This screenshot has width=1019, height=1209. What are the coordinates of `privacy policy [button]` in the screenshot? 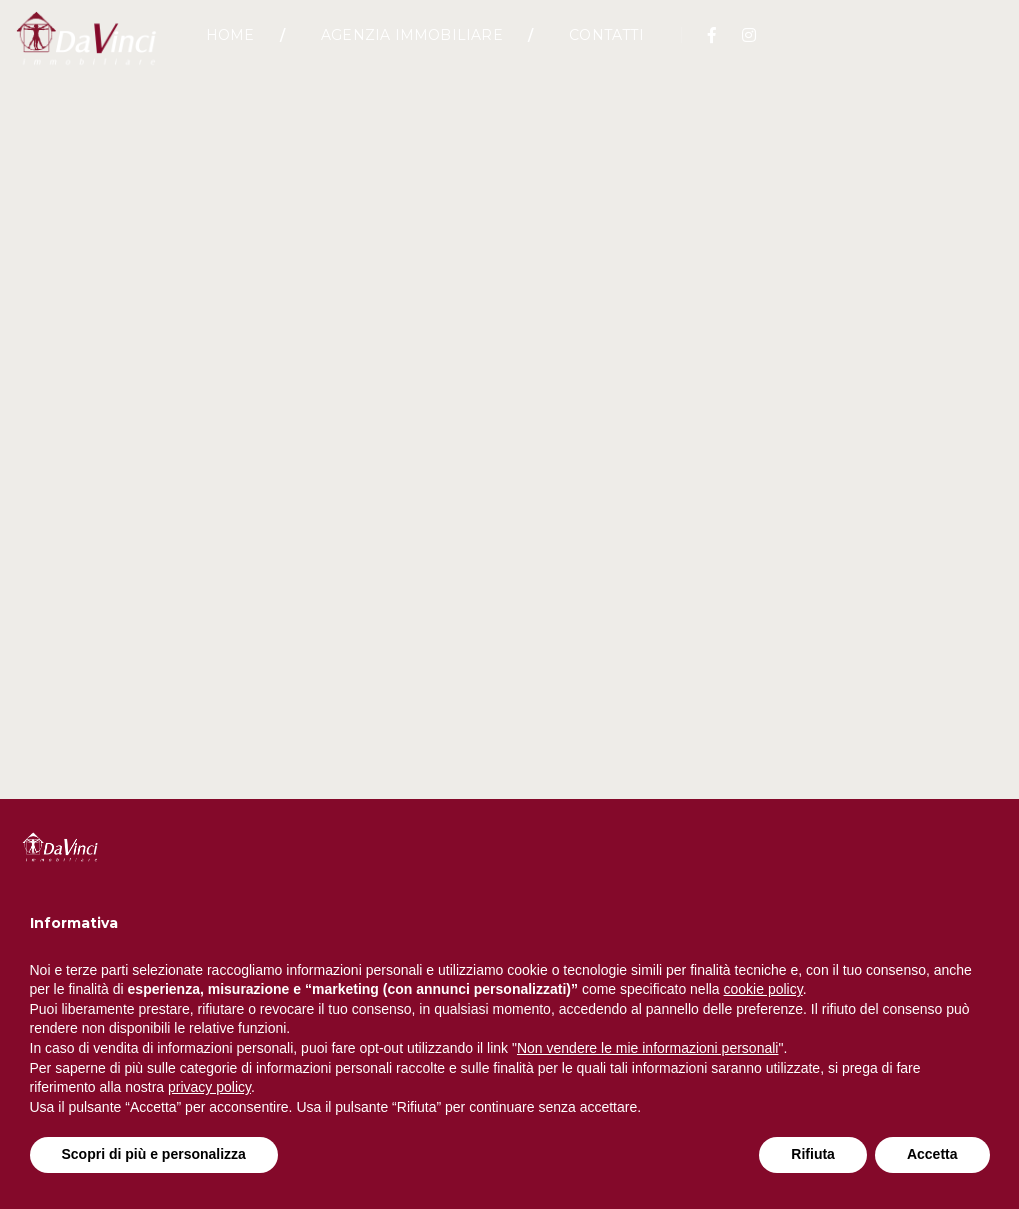 It's located at (209, 1087).